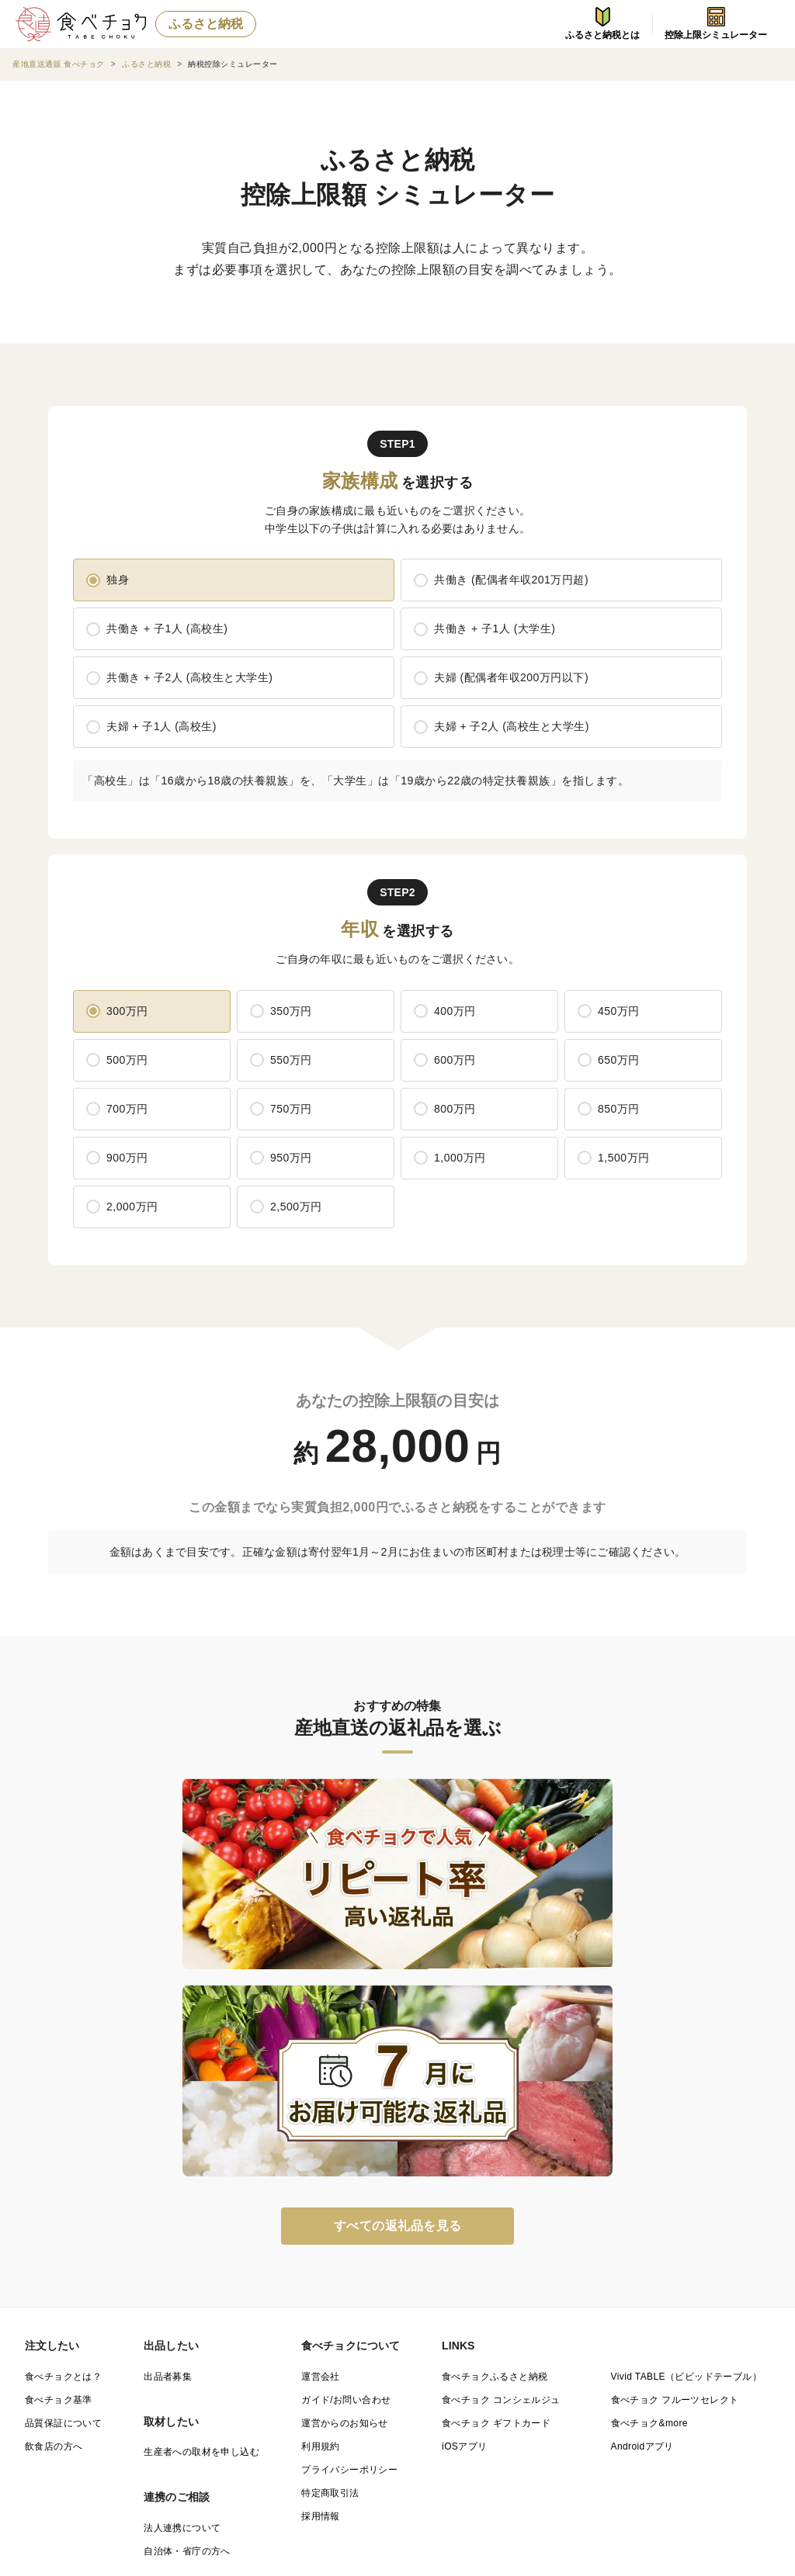 Image resolution: width=795 pixels, height=2576 pixels. Describe the element at coordinates (501, 2111) in the screenshot. I see `食べチョク コンシェルジュ` at that location.